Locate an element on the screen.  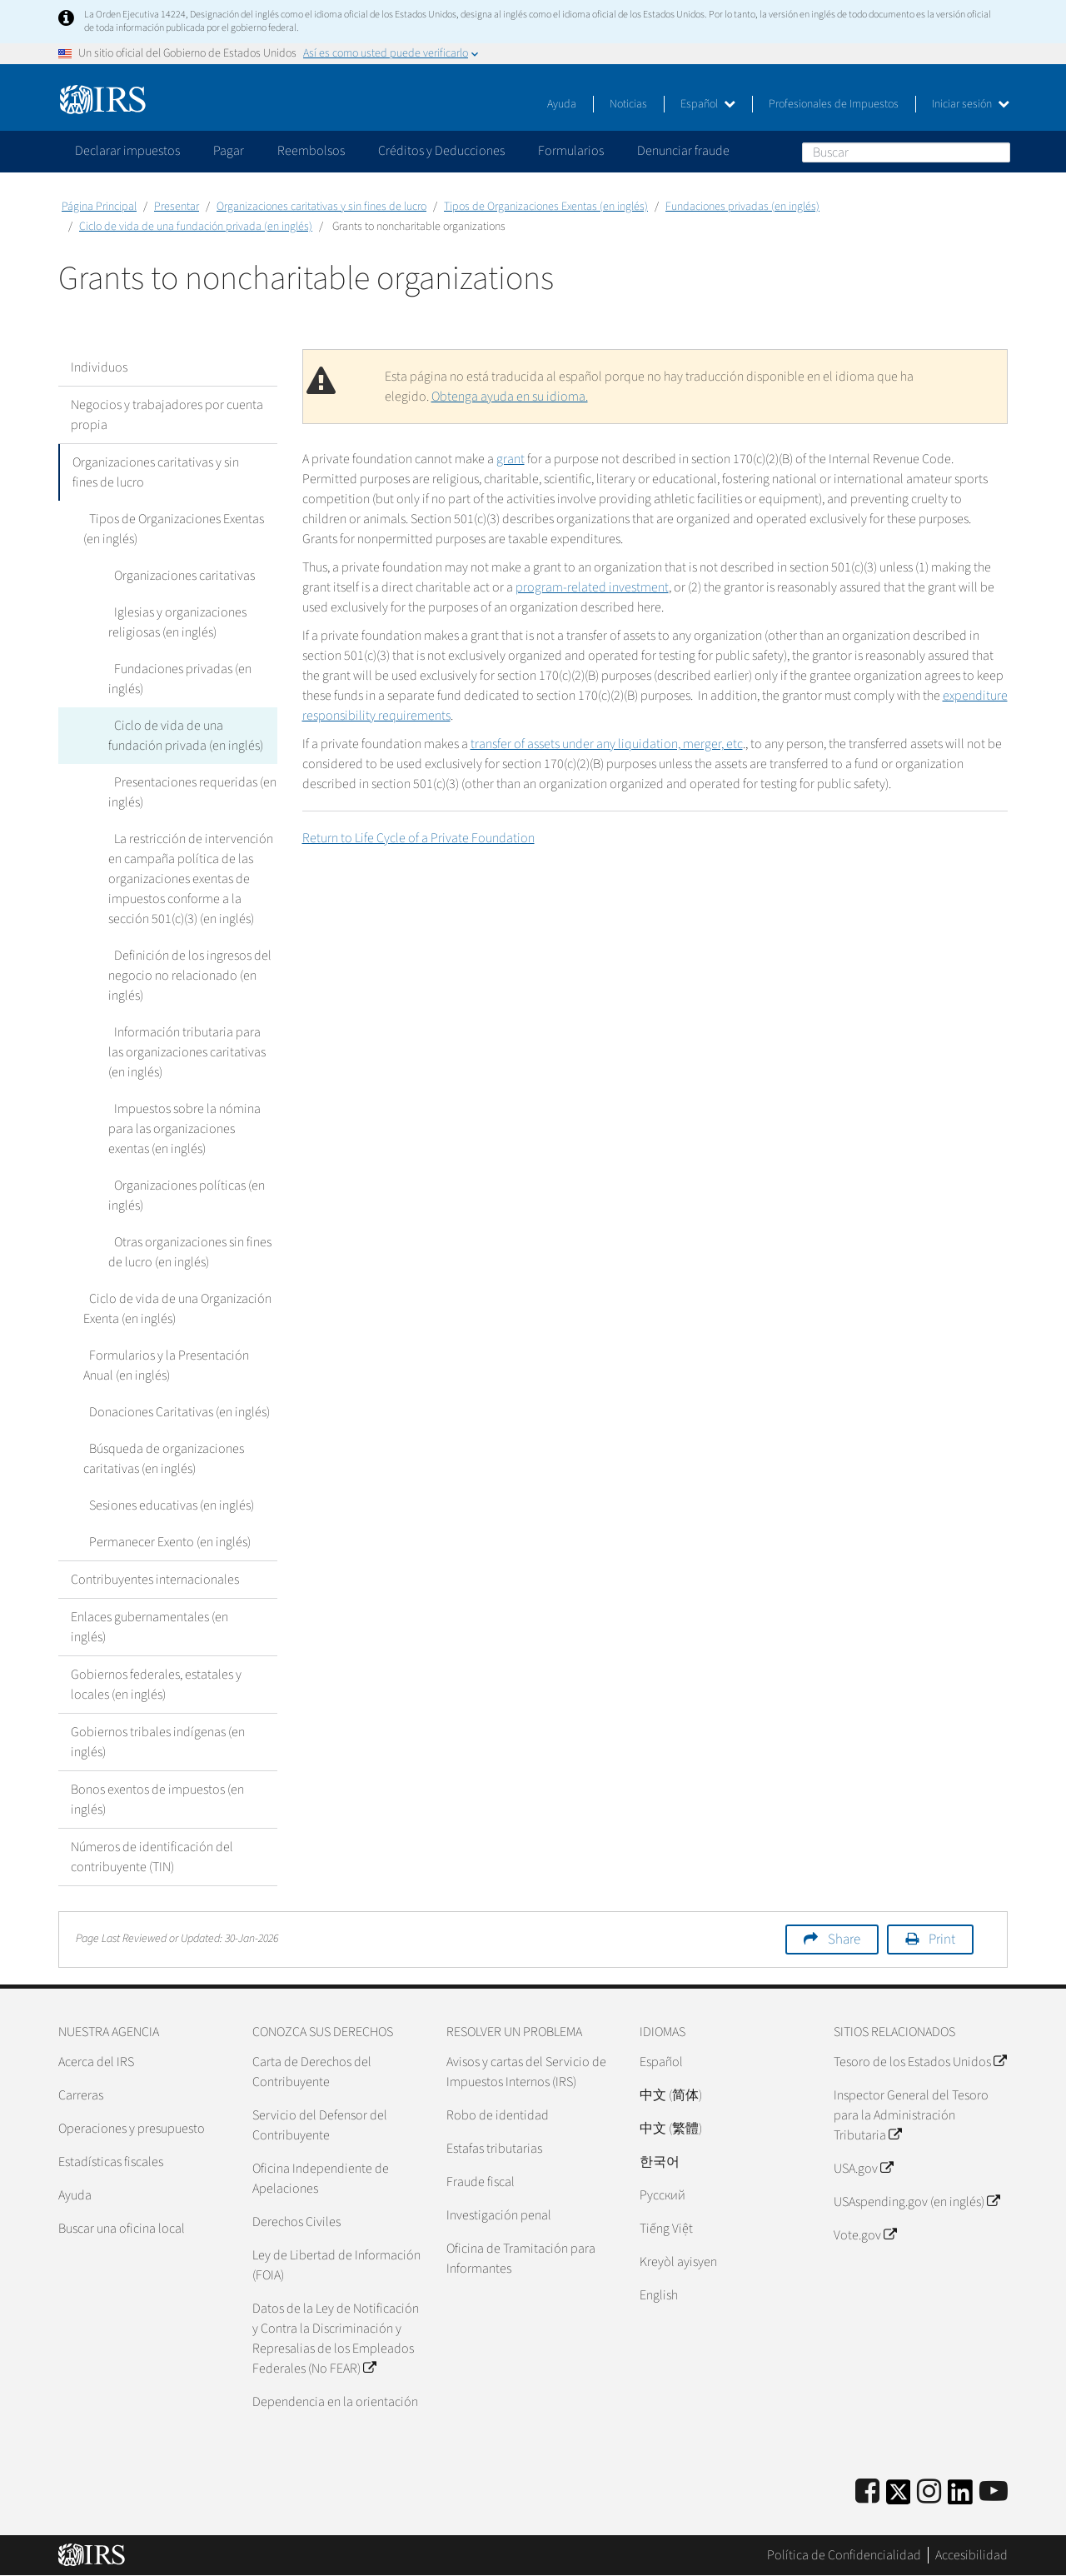
USA.gov is located at coordinates (863, 2168).